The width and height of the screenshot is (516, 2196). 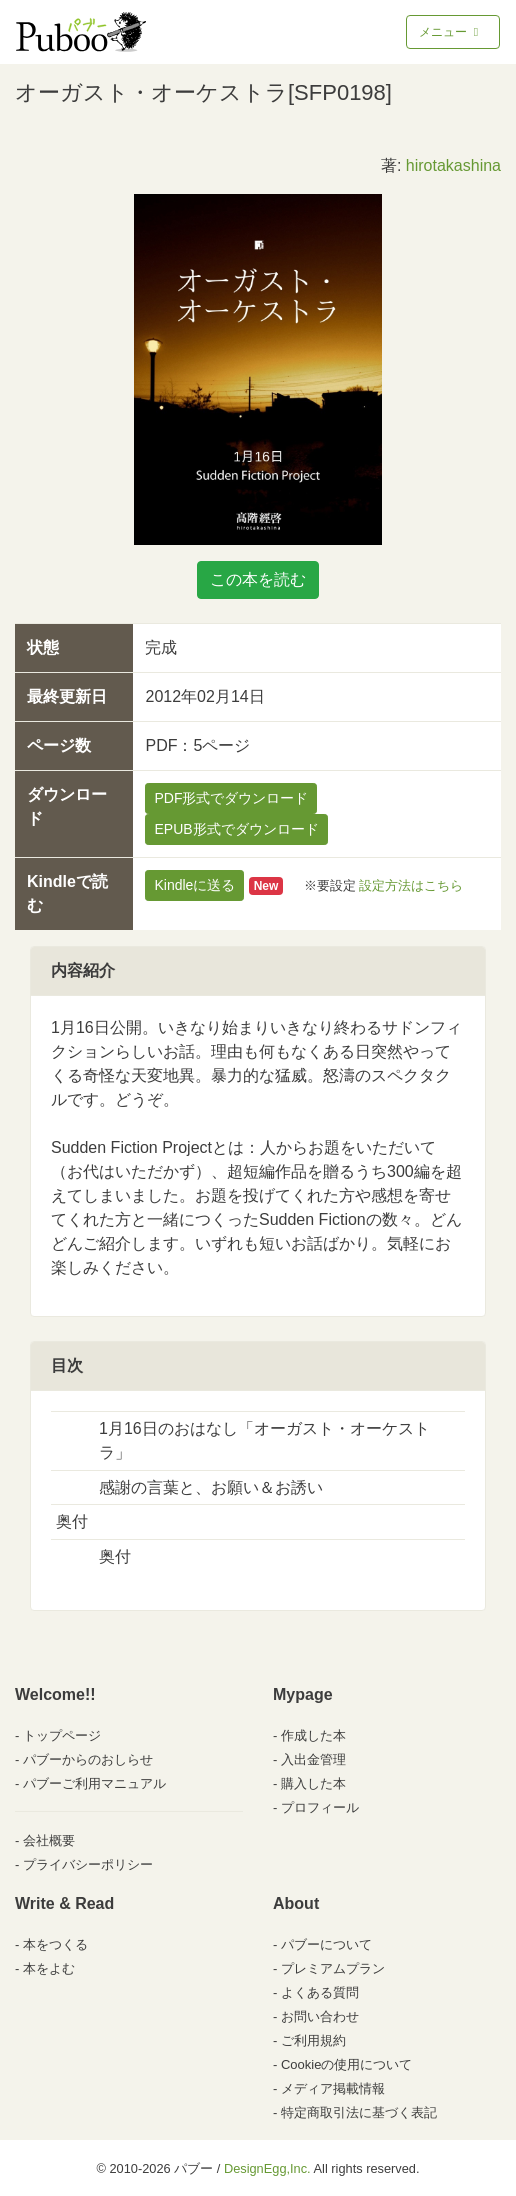 I want to click on よくある質問, so click(x=320, y=1992).